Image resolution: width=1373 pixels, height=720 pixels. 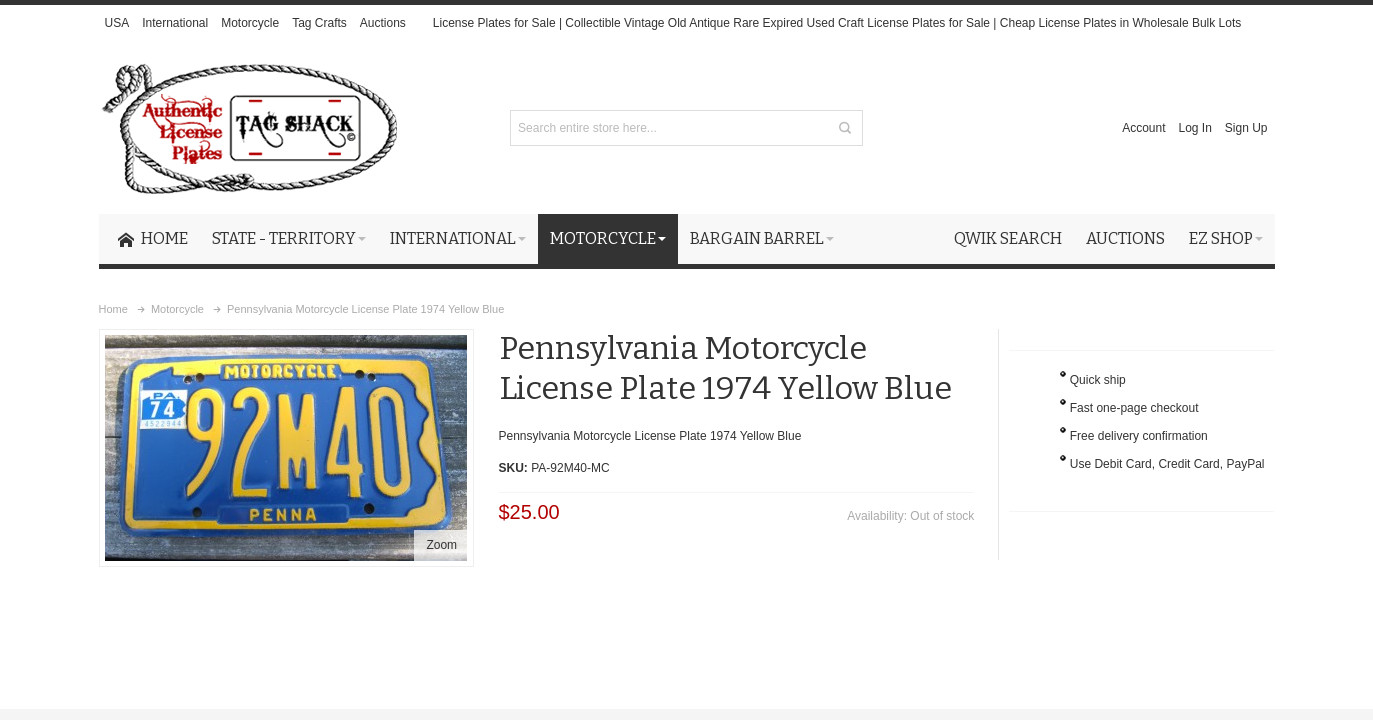 I want to click on Auctions, so click(x=383, y=23).